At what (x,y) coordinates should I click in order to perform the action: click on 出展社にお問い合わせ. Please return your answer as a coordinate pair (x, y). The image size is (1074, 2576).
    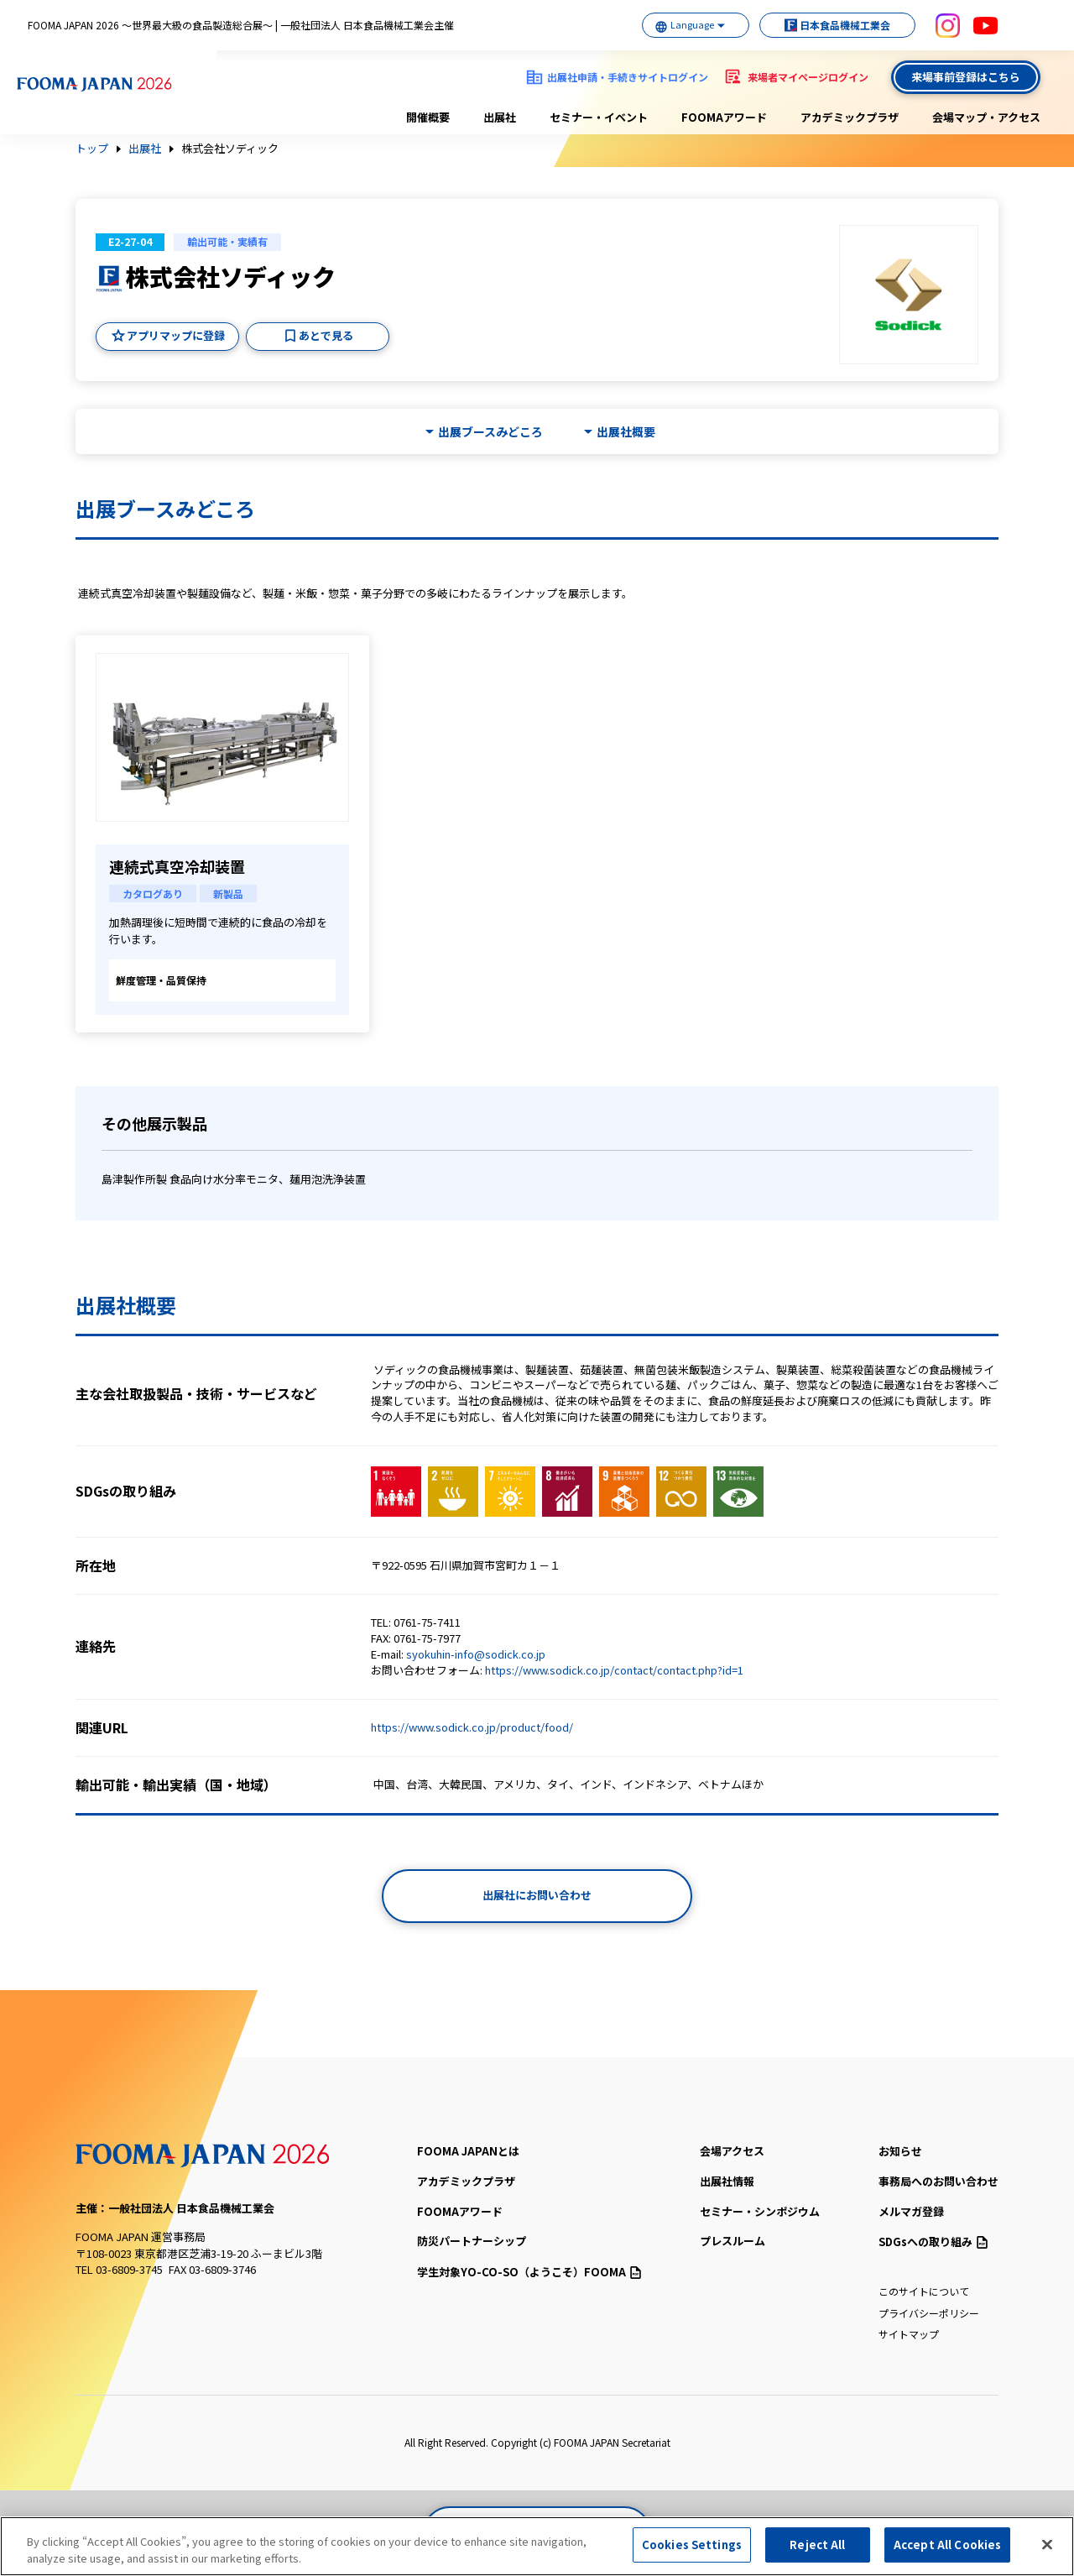
    Looking at the image, I should click on (537, 1895).